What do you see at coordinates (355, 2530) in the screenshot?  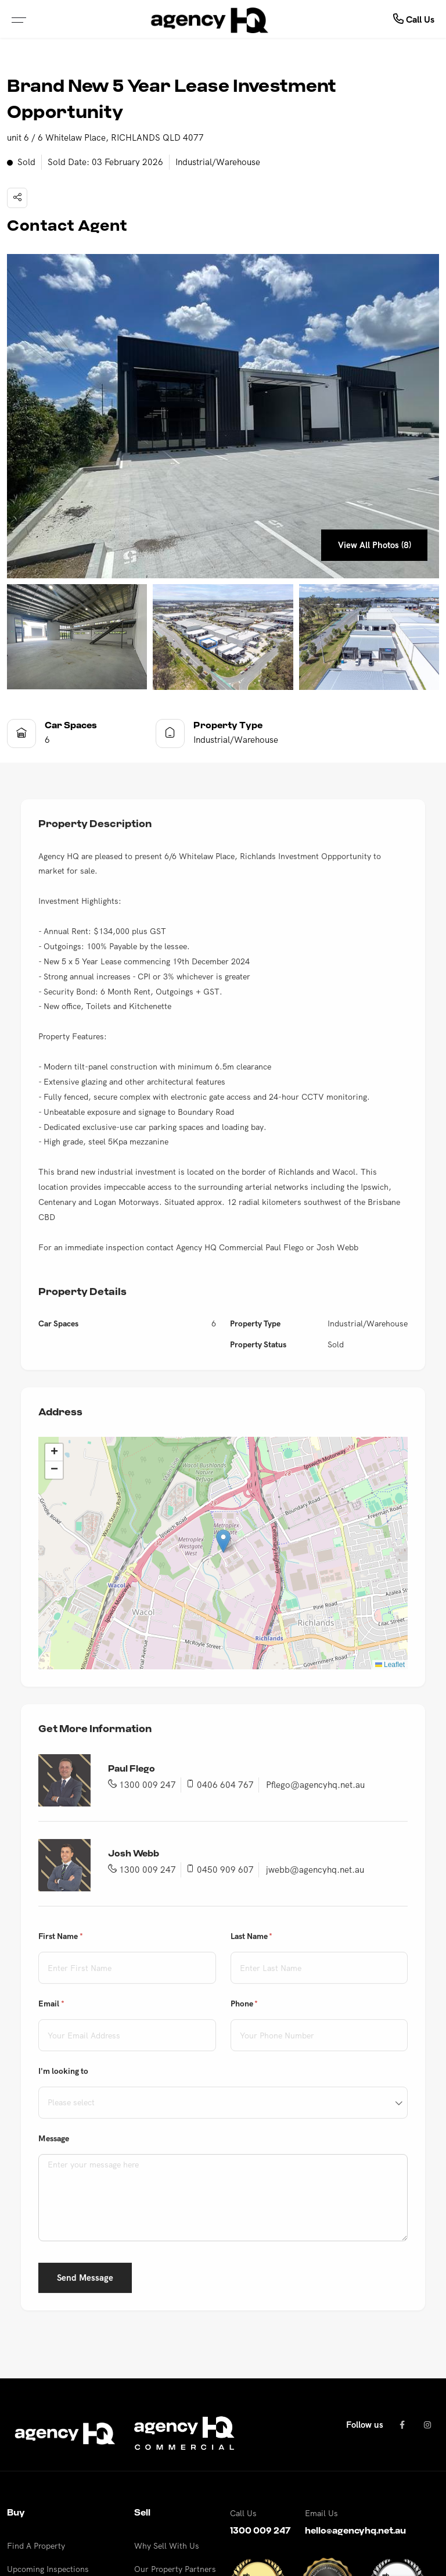 I see `hello@agencyhq.net.au` at bounding box center [355, 2530].